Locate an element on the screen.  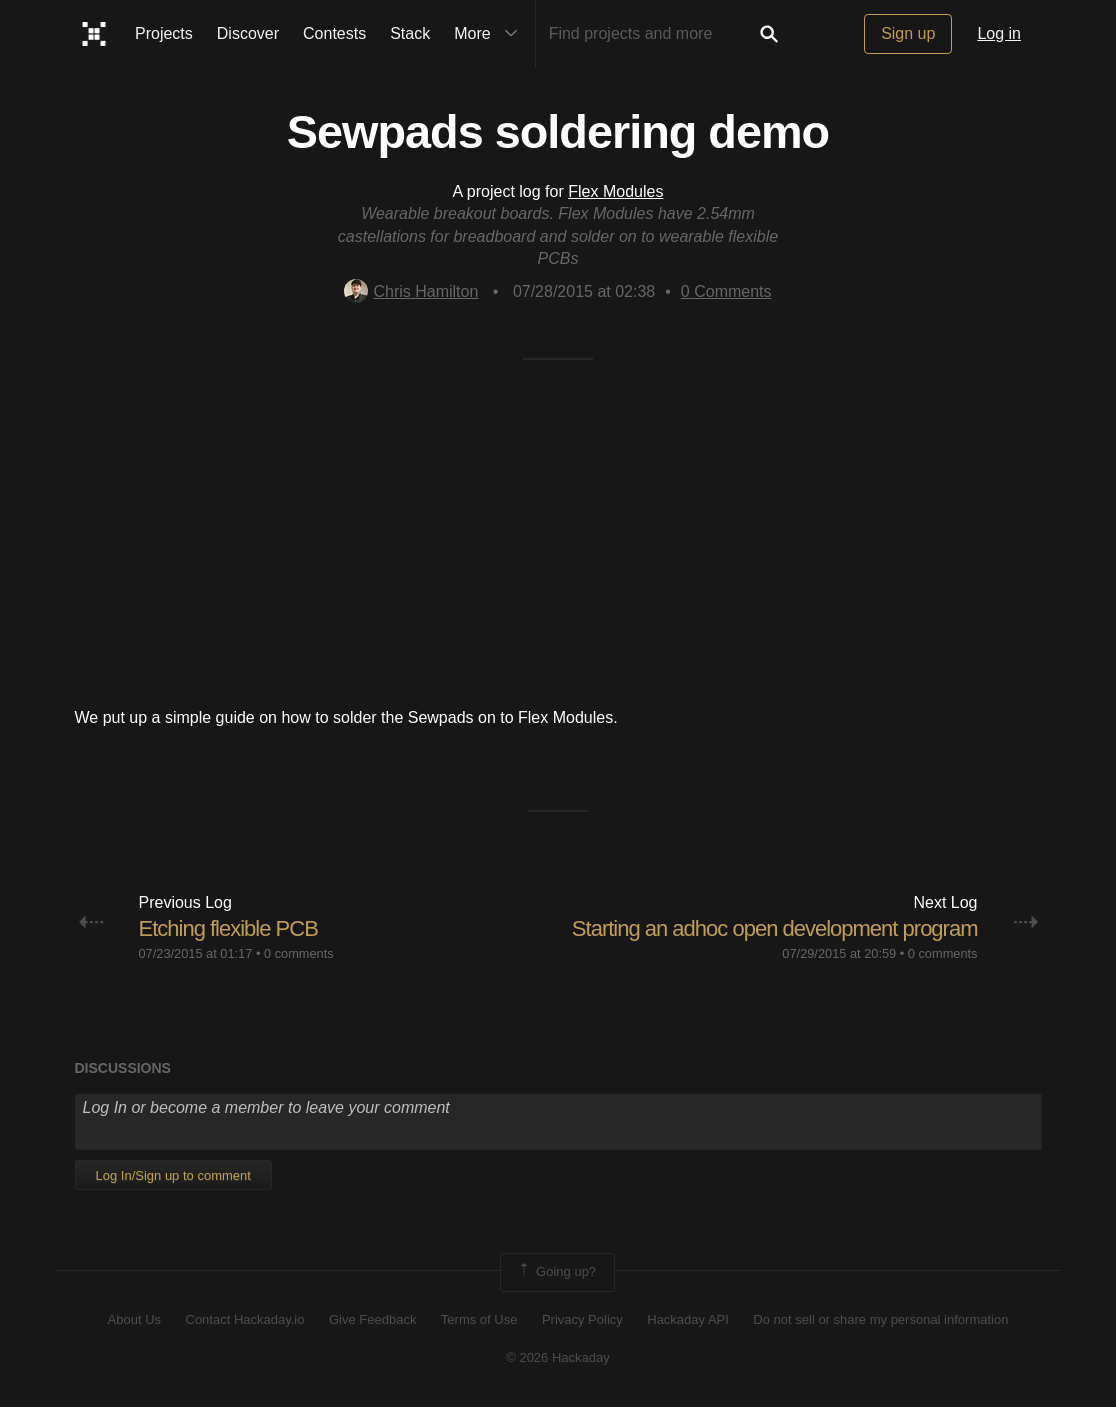
Flex Modules is located at coordinates (615, 191).